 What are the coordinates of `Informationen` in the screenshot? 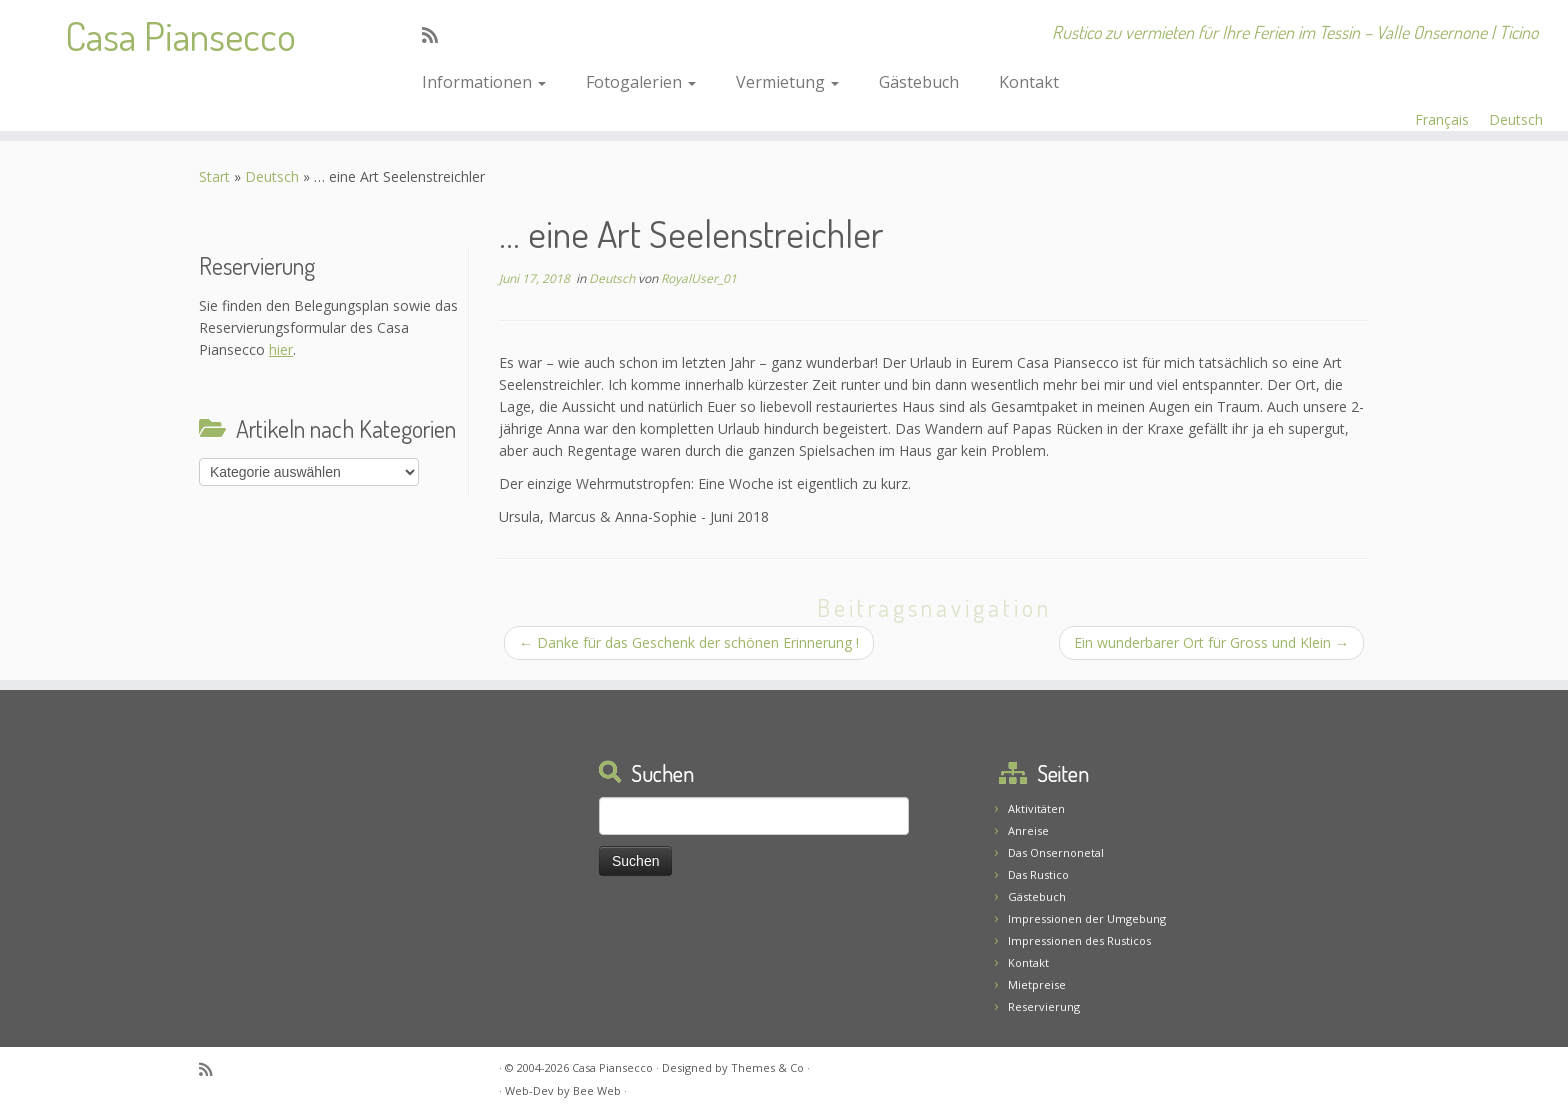 It's located at (484, 82).